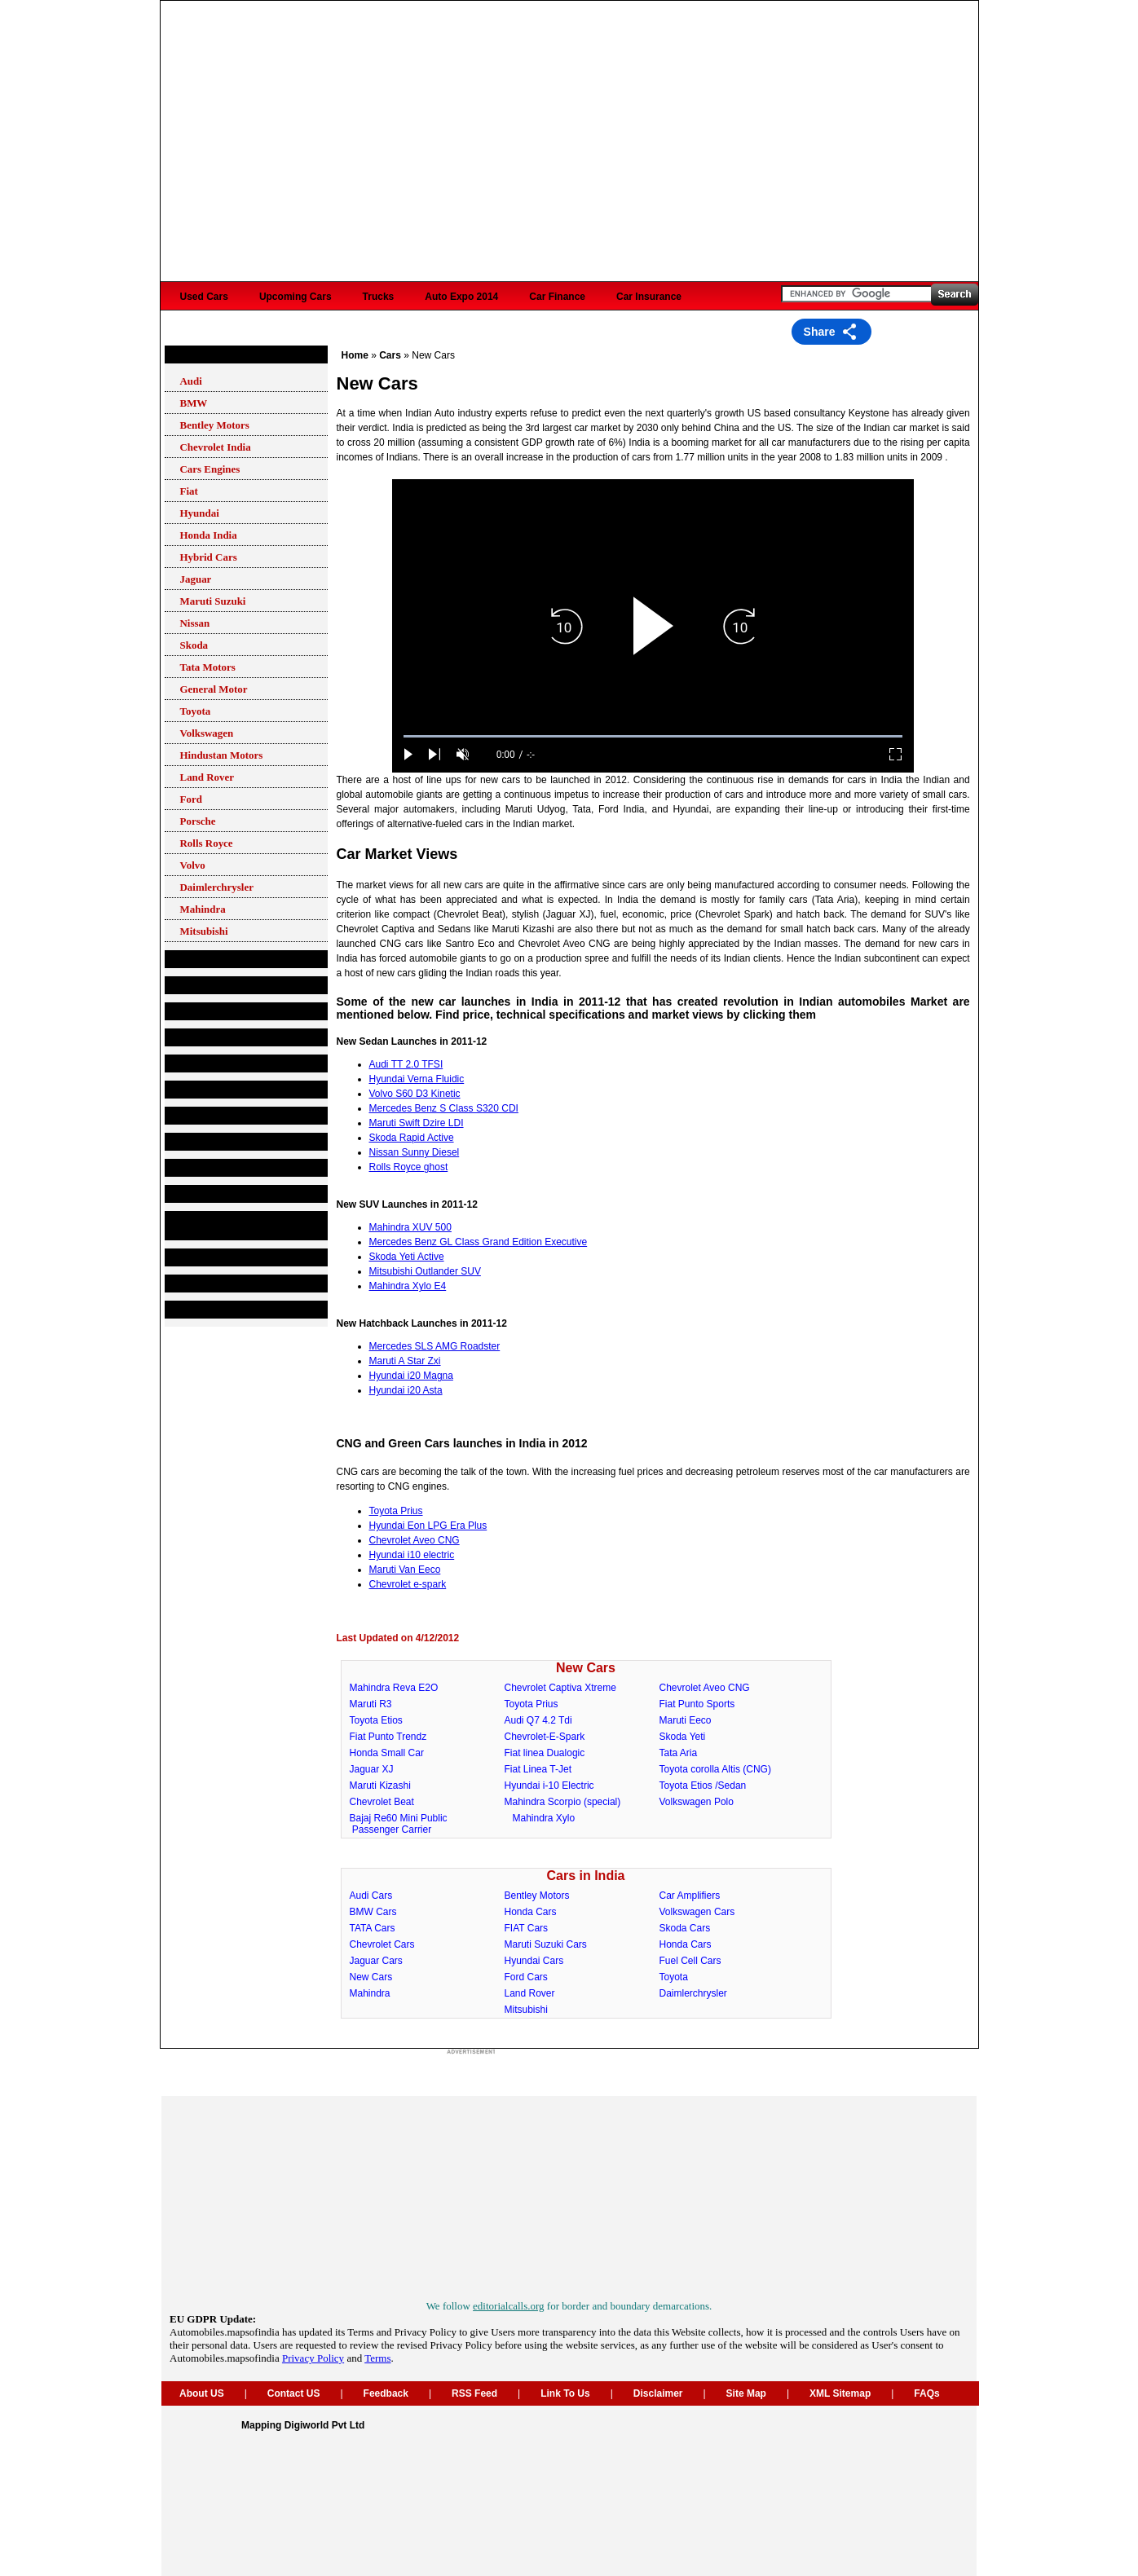 This screenshot has width=1138, height=2576. What do you see at coordinates (372, 1928) in the screenshot?
I see `TATA Cars` at bounding box center [372, 1928].